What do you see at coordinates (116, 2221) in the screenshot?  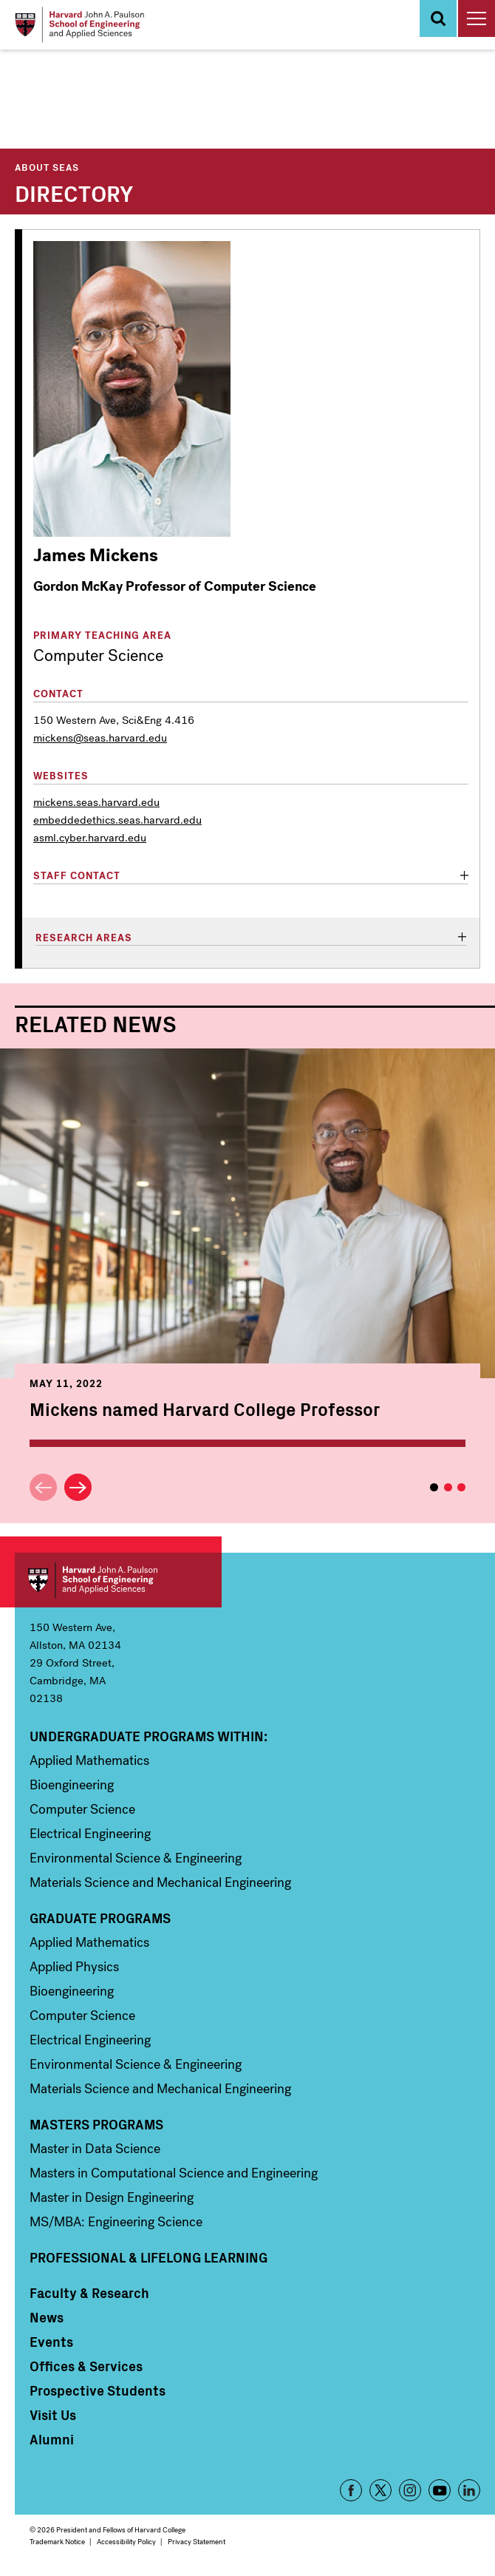 I see `MS/MBA: Engineering Science` at bounding box center [116, 2221].